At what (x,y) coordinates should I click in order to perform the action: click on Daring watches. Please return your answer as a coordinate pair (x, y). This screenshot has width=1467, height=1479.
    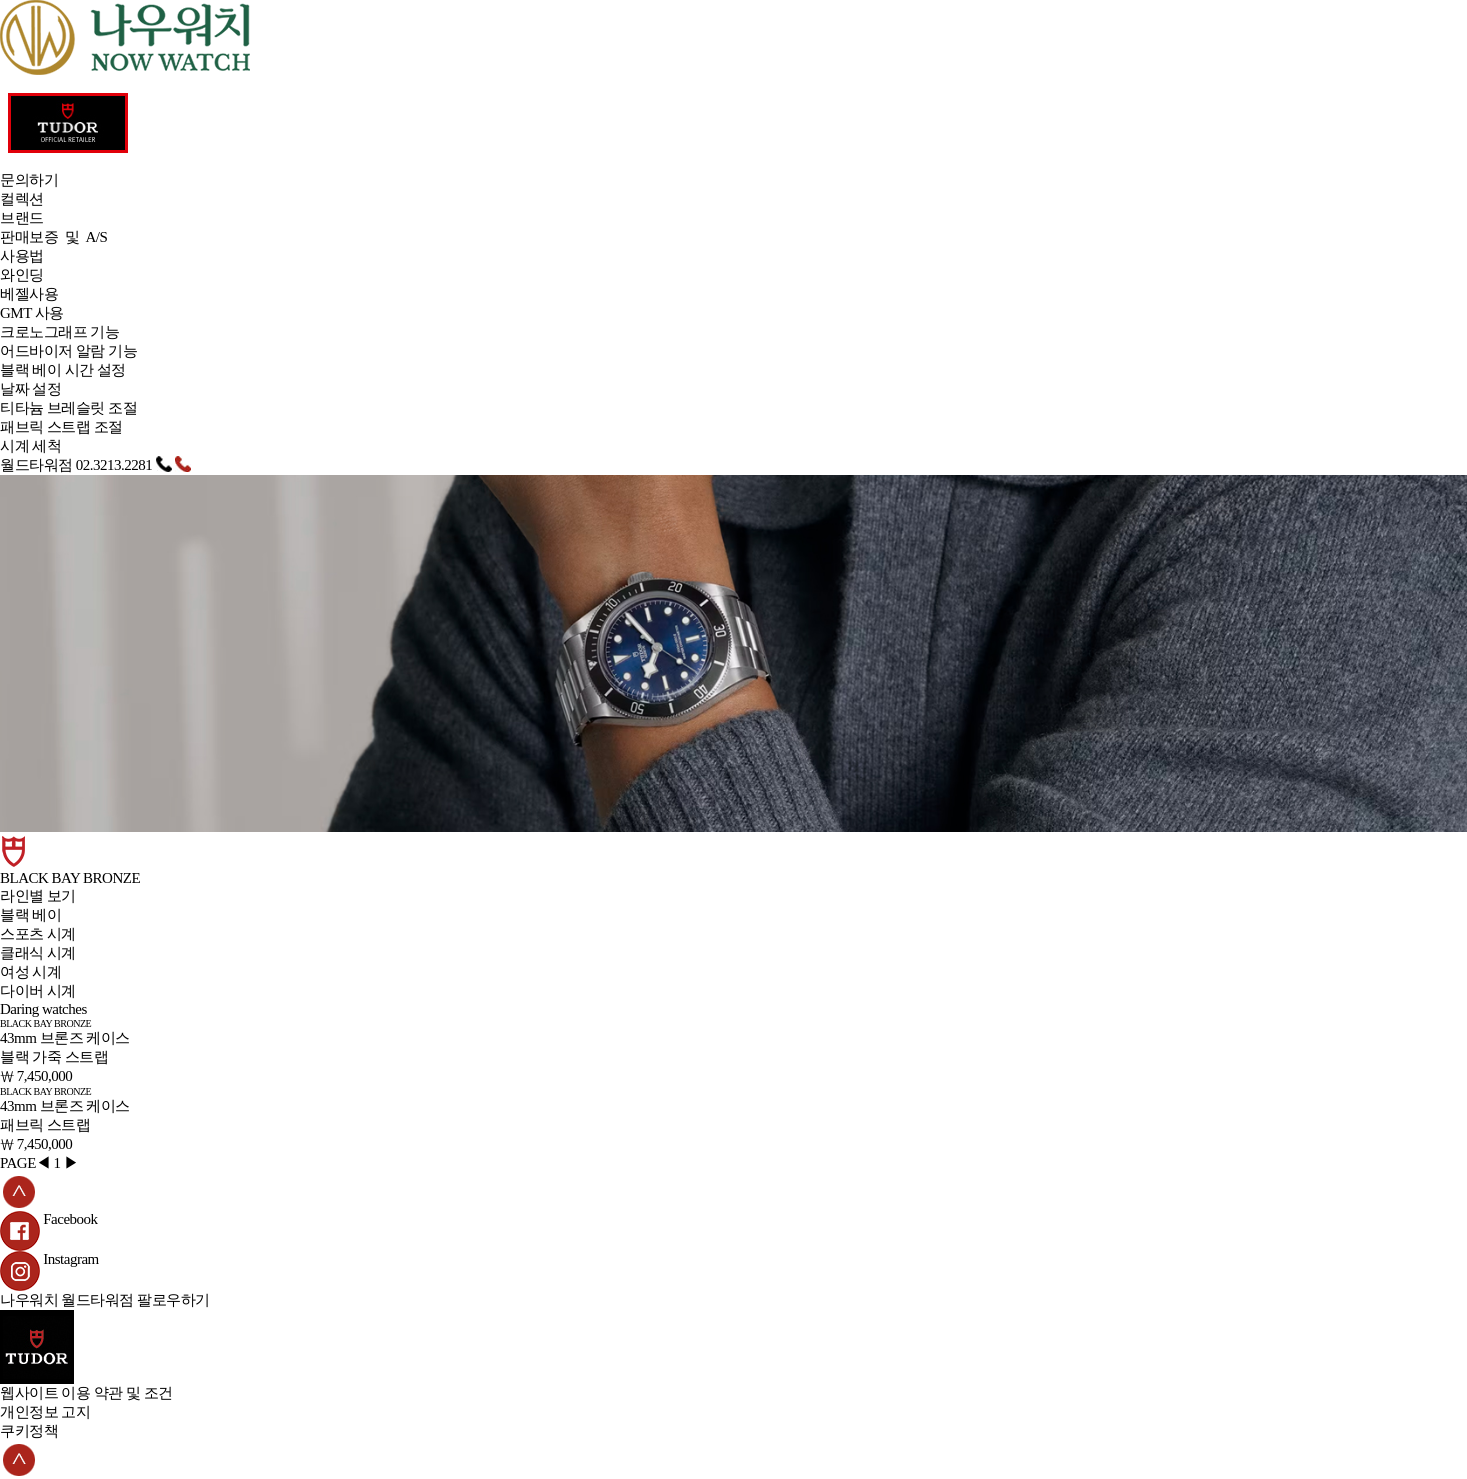
    Looking at the image, I should click on (43, 1009).